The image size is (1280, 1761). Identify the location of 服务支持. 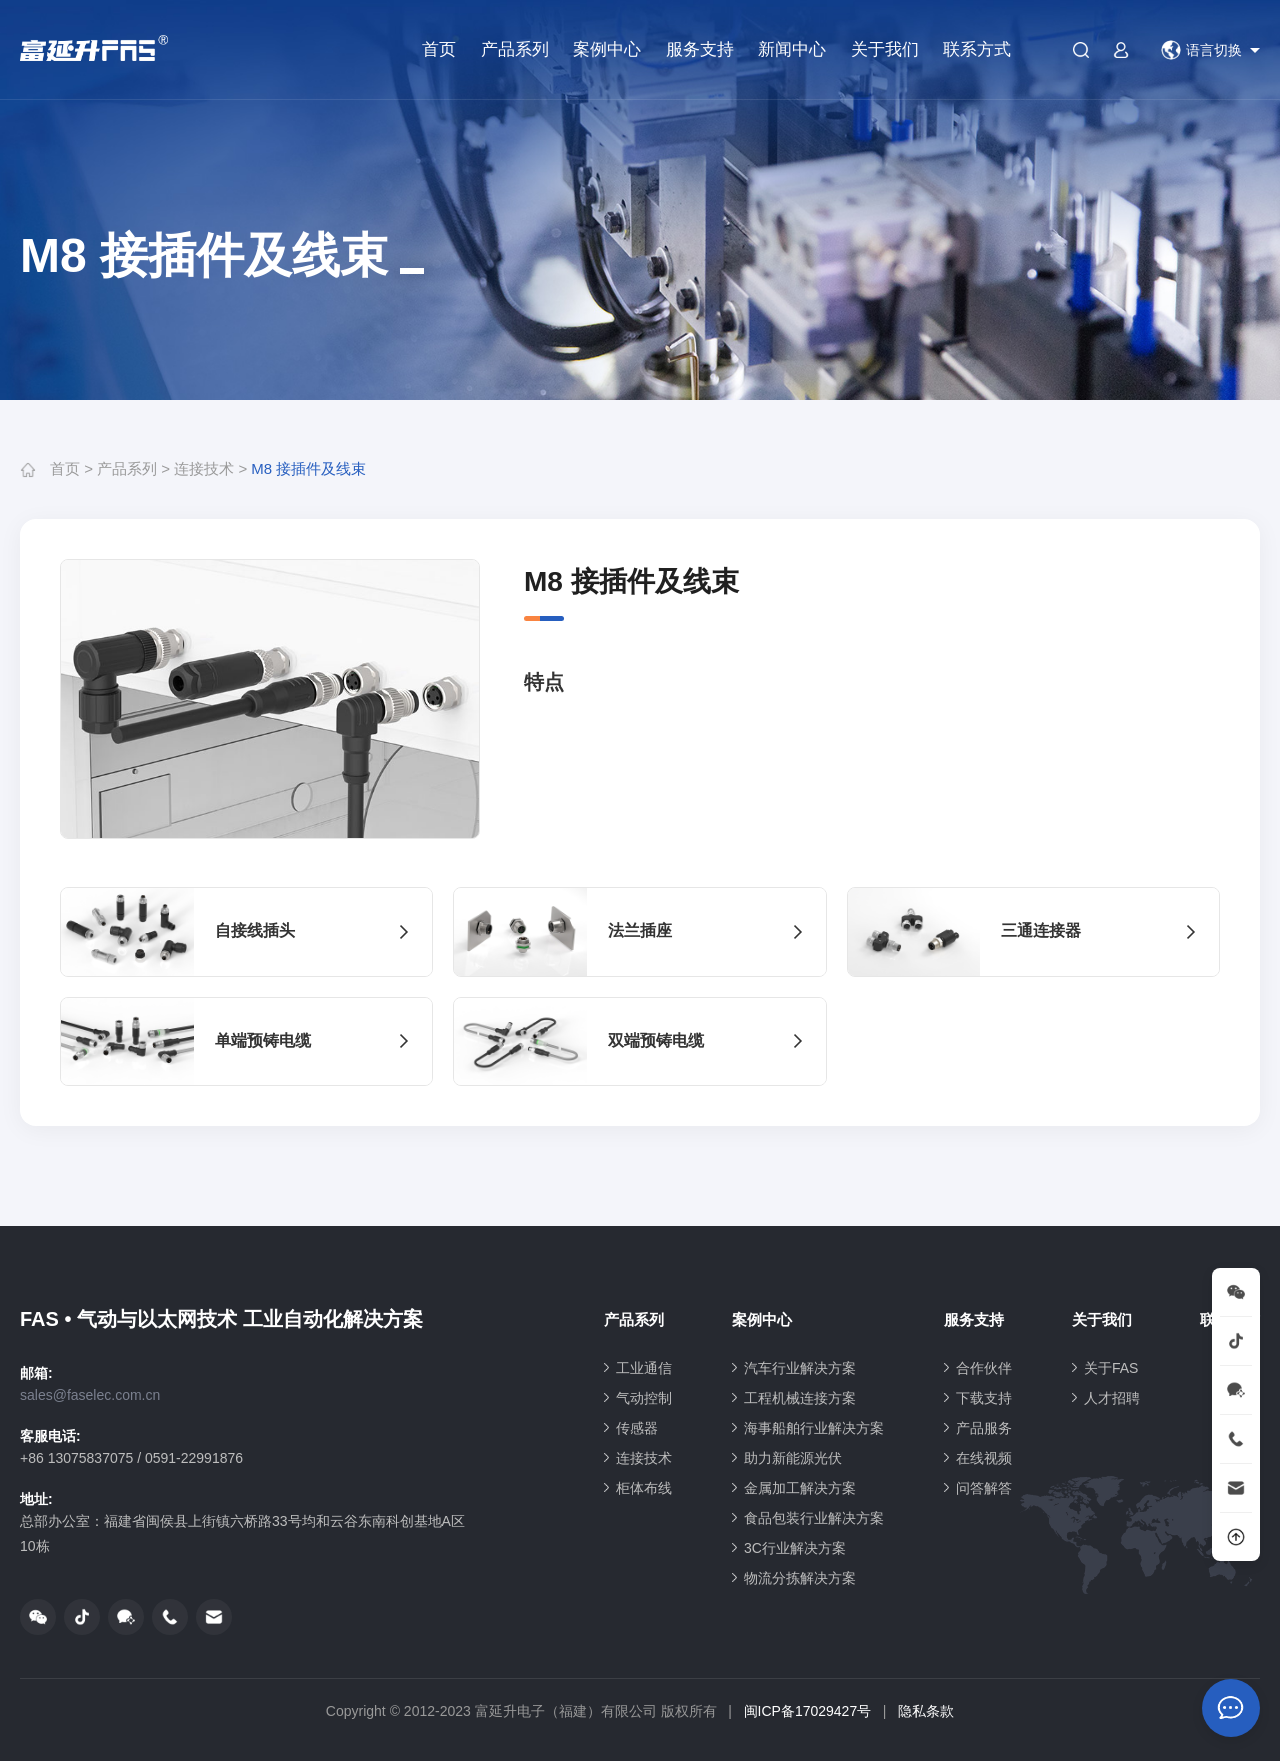
(700, 49).